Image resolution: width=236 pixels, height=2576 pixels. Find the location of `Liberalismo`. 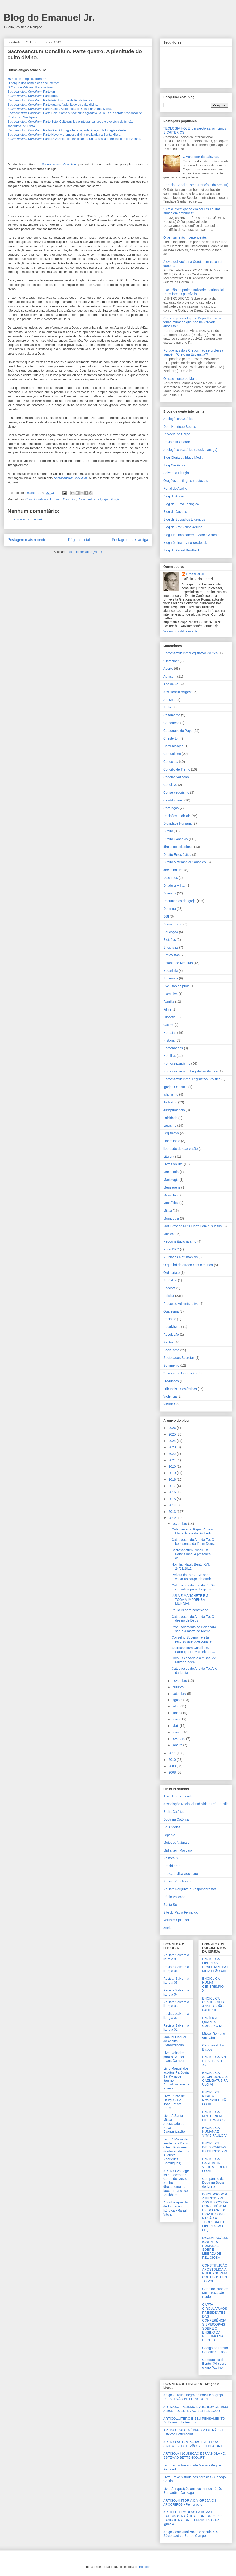

Liberalismo is located at coordinates (171, 1141).